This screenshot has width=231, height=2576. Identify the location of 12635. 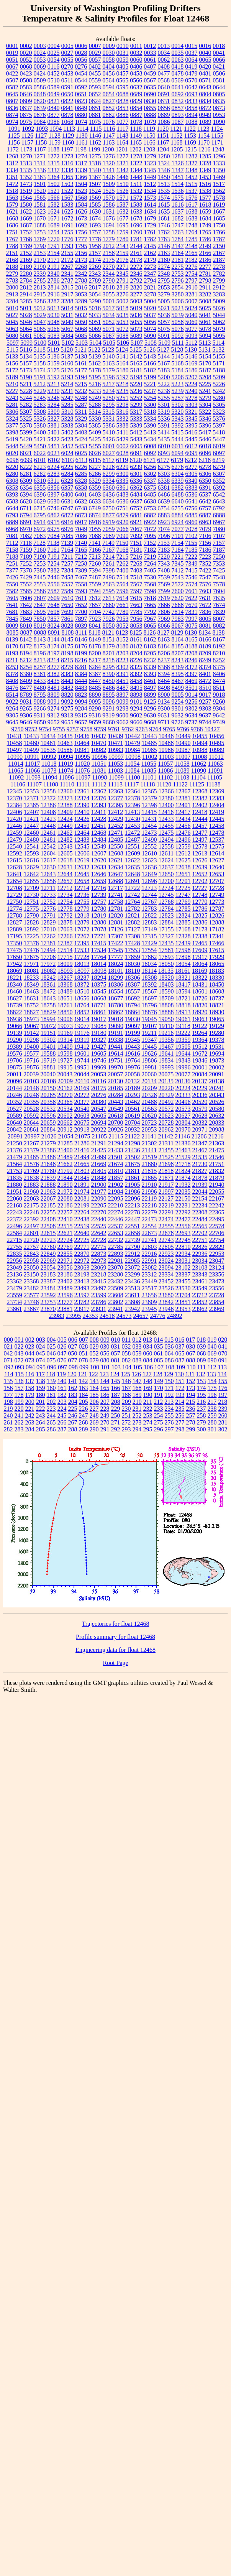
(132, 867).